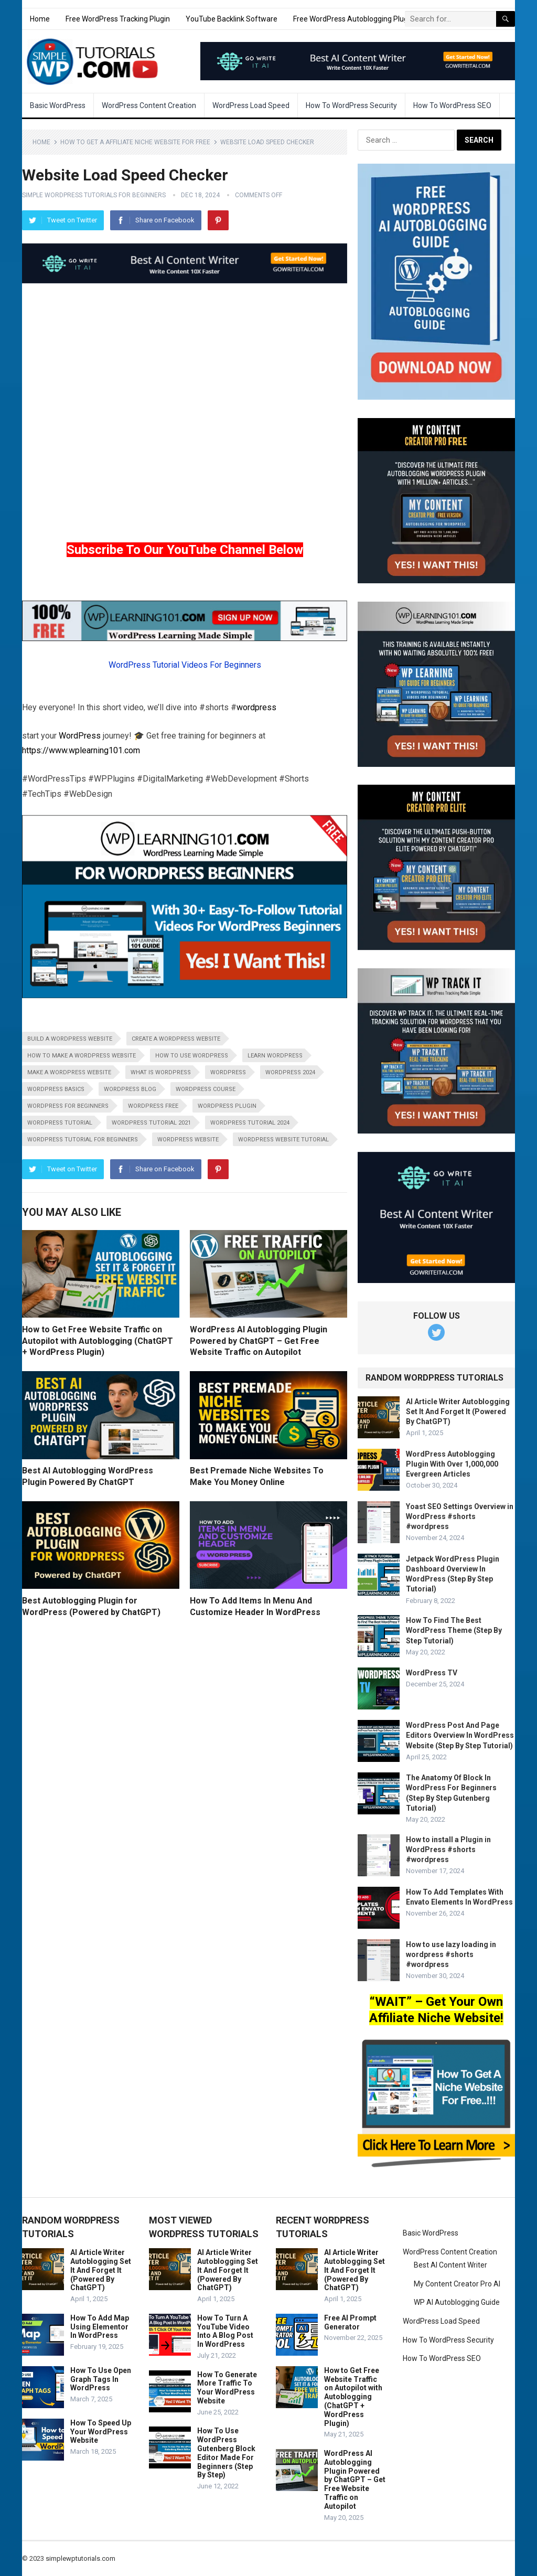 Image resolution: width=537 pixels, height=2576 pixels. I want to click on Free WordPress Autoblogging Plugin, so click(353, 19).